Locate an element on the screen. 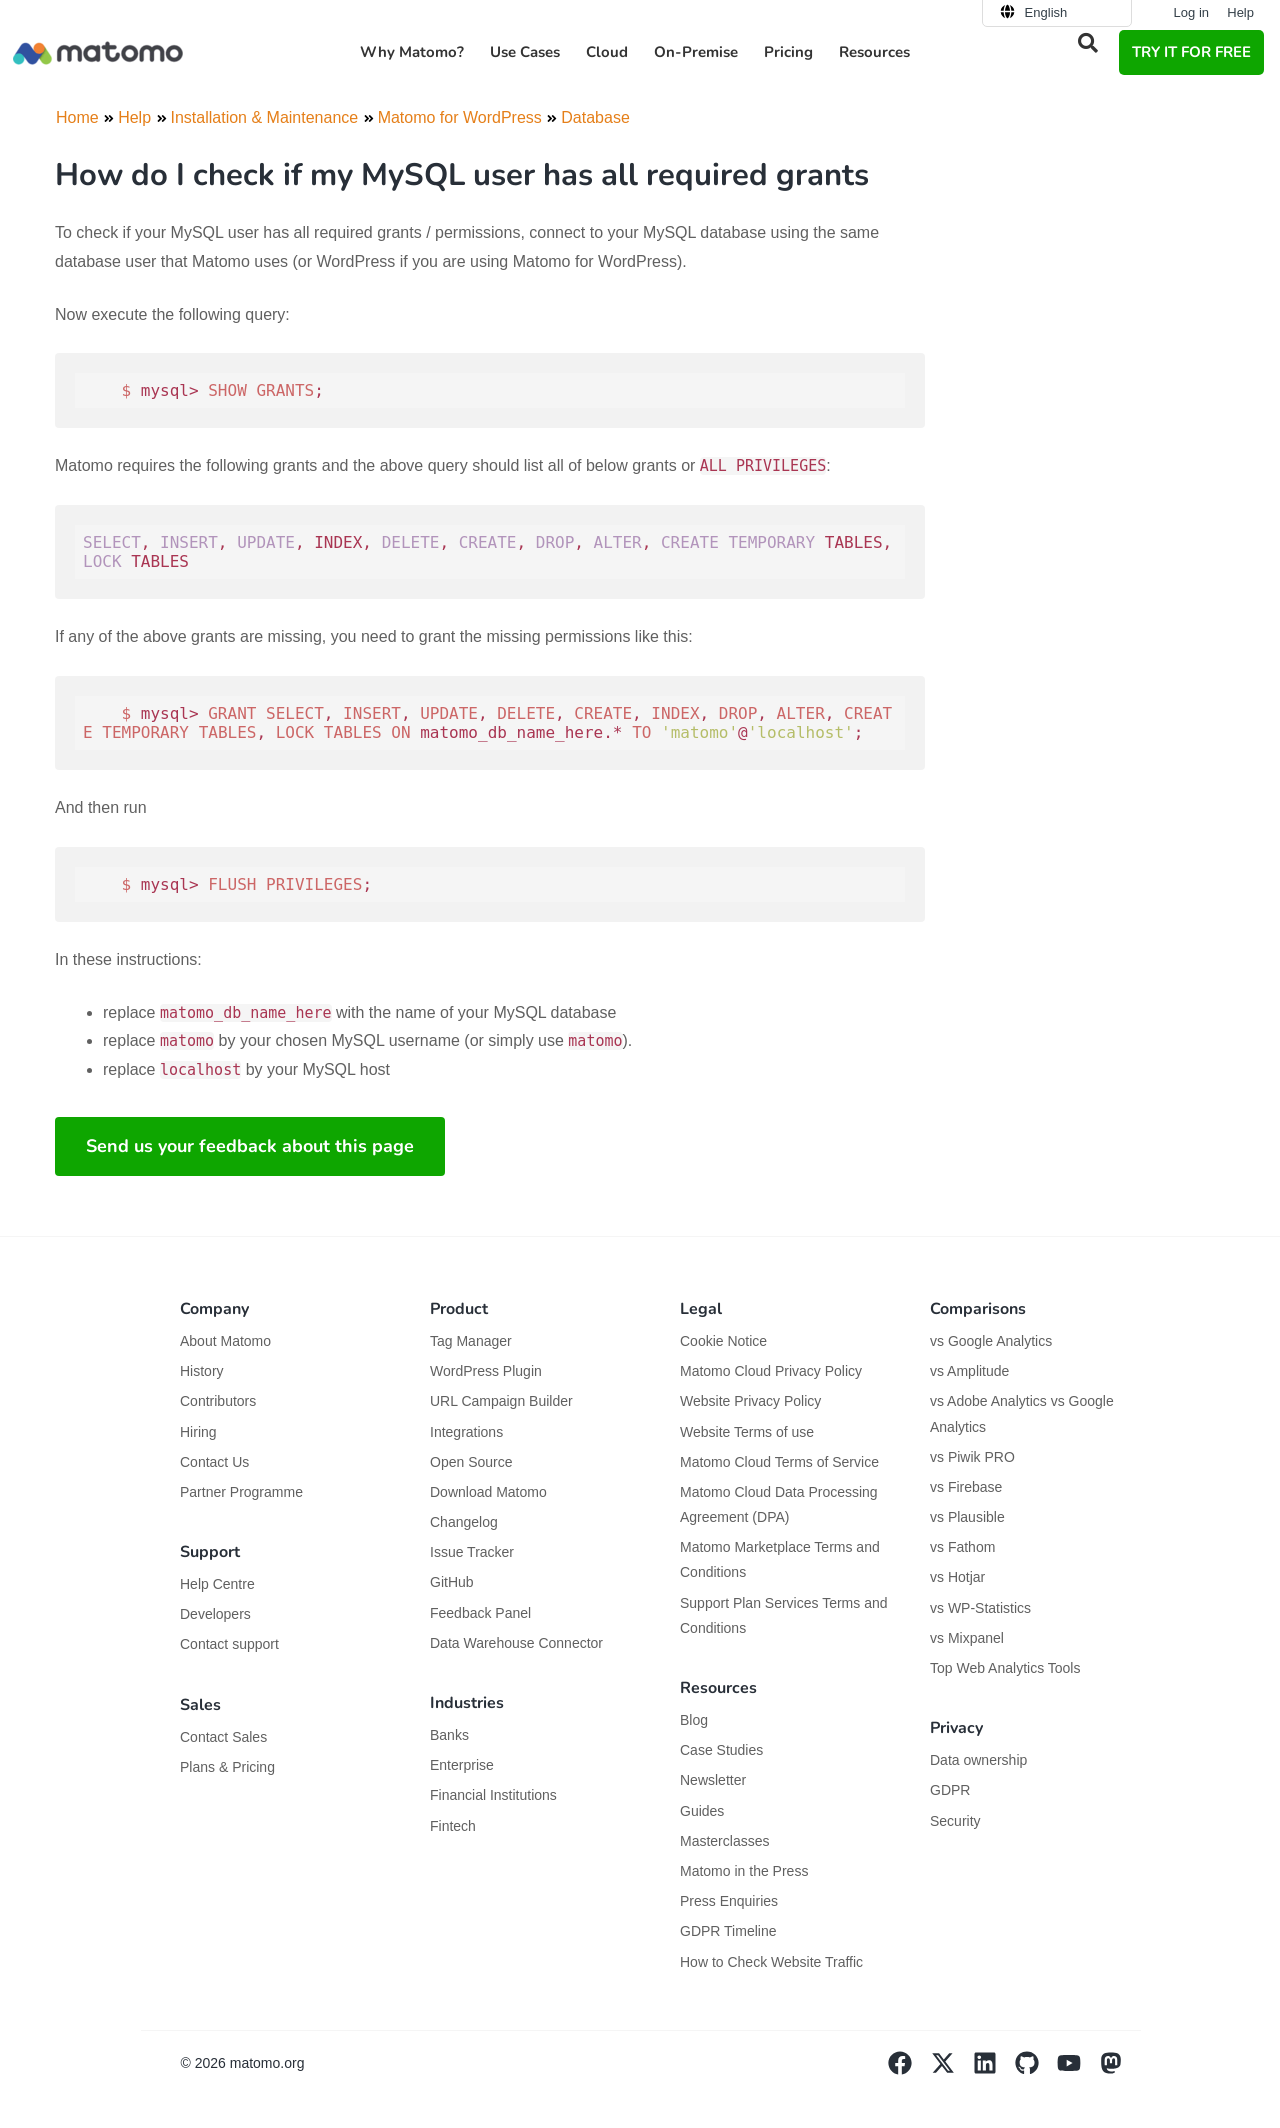  vs Firebase is located at coordinates (966, 1487).